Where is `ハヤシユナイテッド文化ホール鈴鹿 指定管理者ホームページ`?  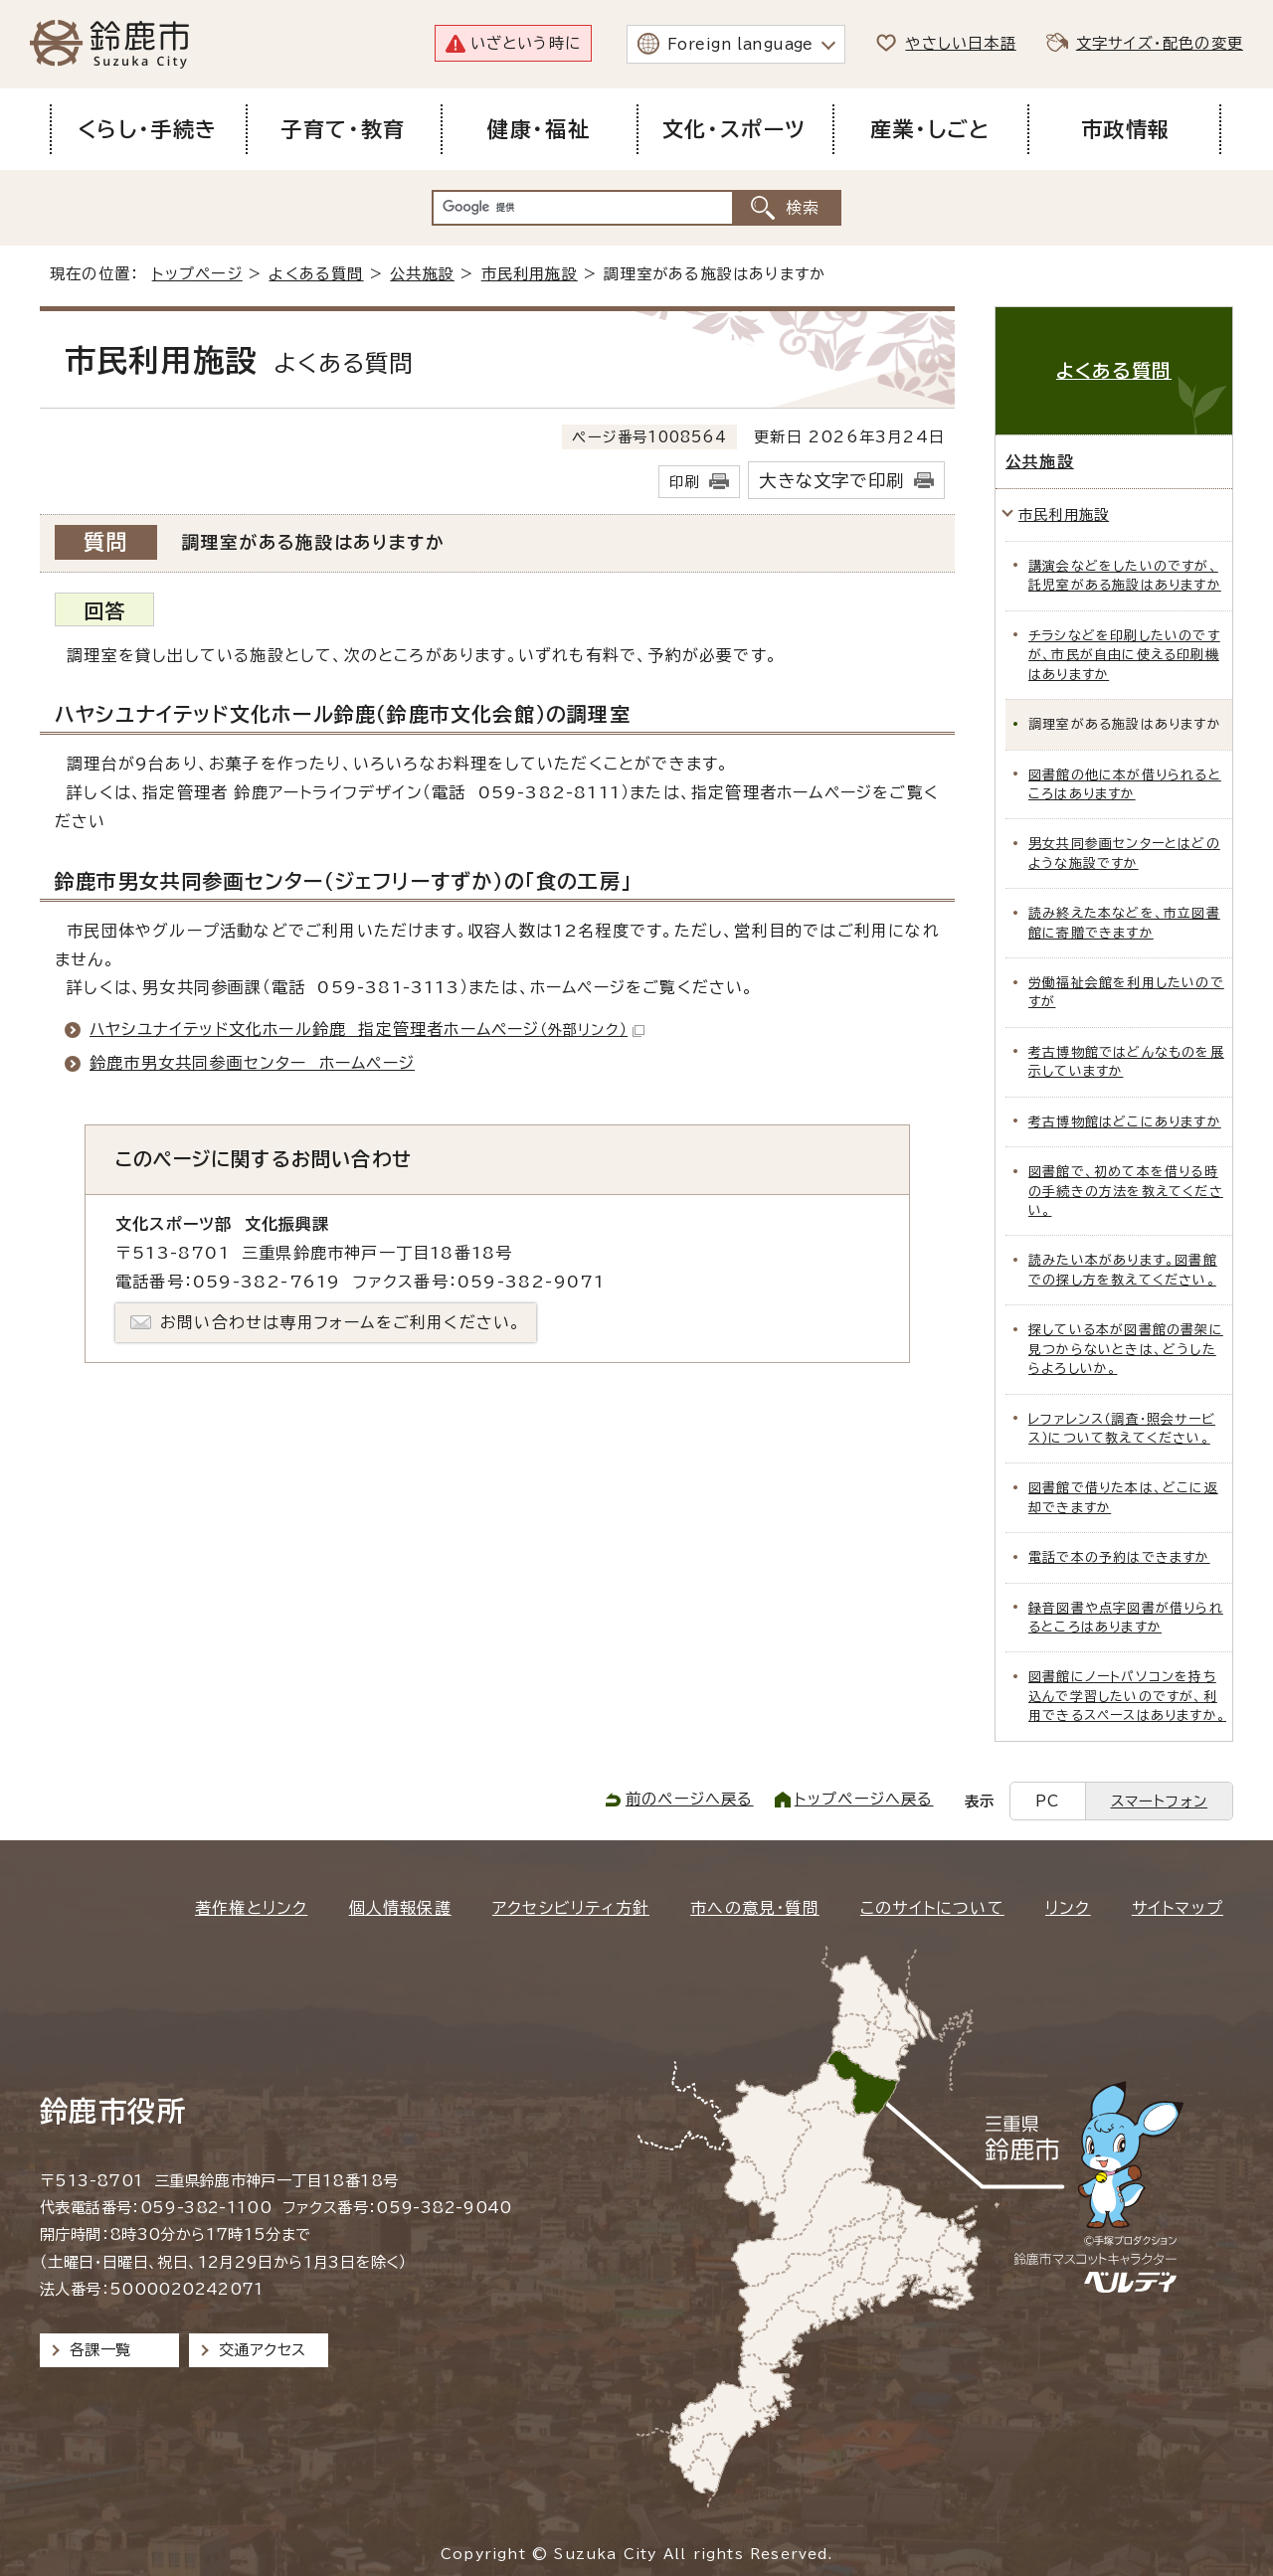
ハヤシユナイテッド文化ホール鈴鹿 指定管理者ホームページ is located at coordinates (367, 1029).